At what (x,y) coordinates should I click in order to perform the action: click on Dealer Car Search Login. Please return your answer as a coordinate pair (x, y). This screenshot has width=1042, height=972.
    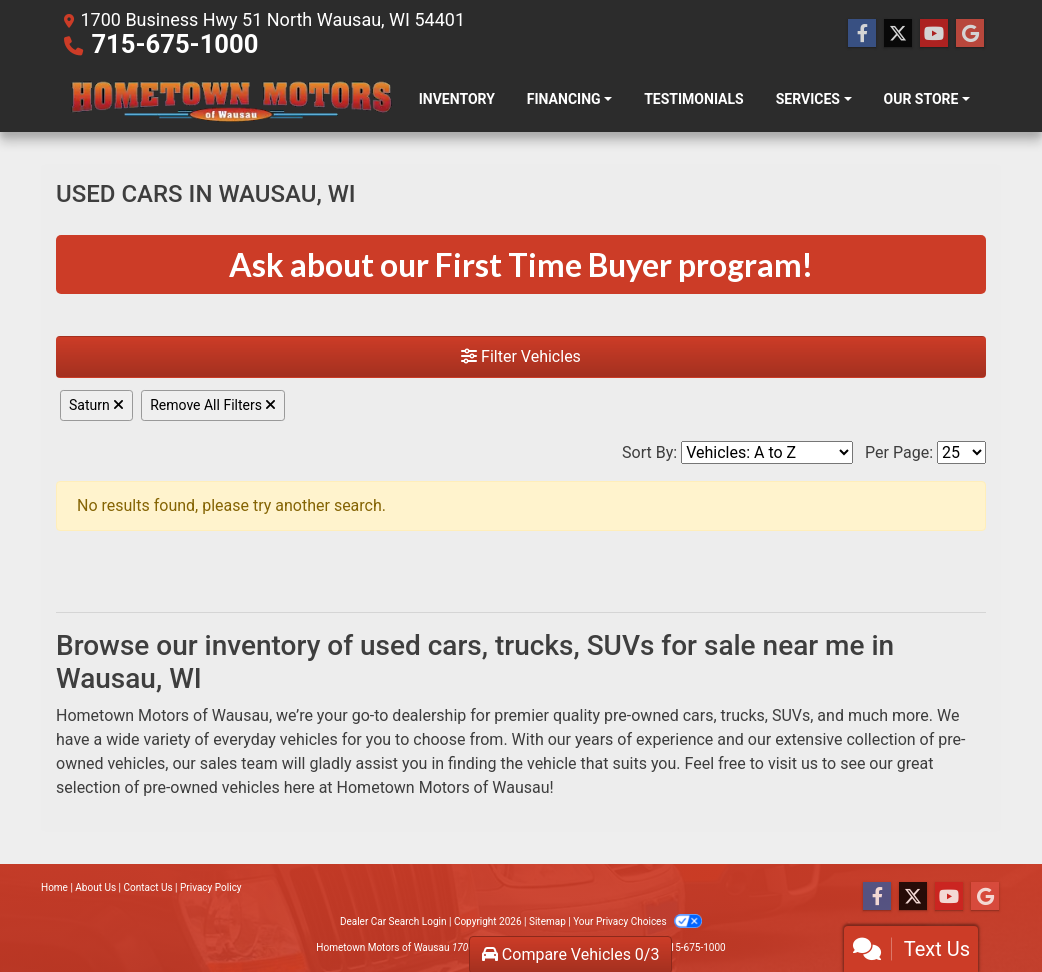
    Looking at the image, I should click on (393, 921).